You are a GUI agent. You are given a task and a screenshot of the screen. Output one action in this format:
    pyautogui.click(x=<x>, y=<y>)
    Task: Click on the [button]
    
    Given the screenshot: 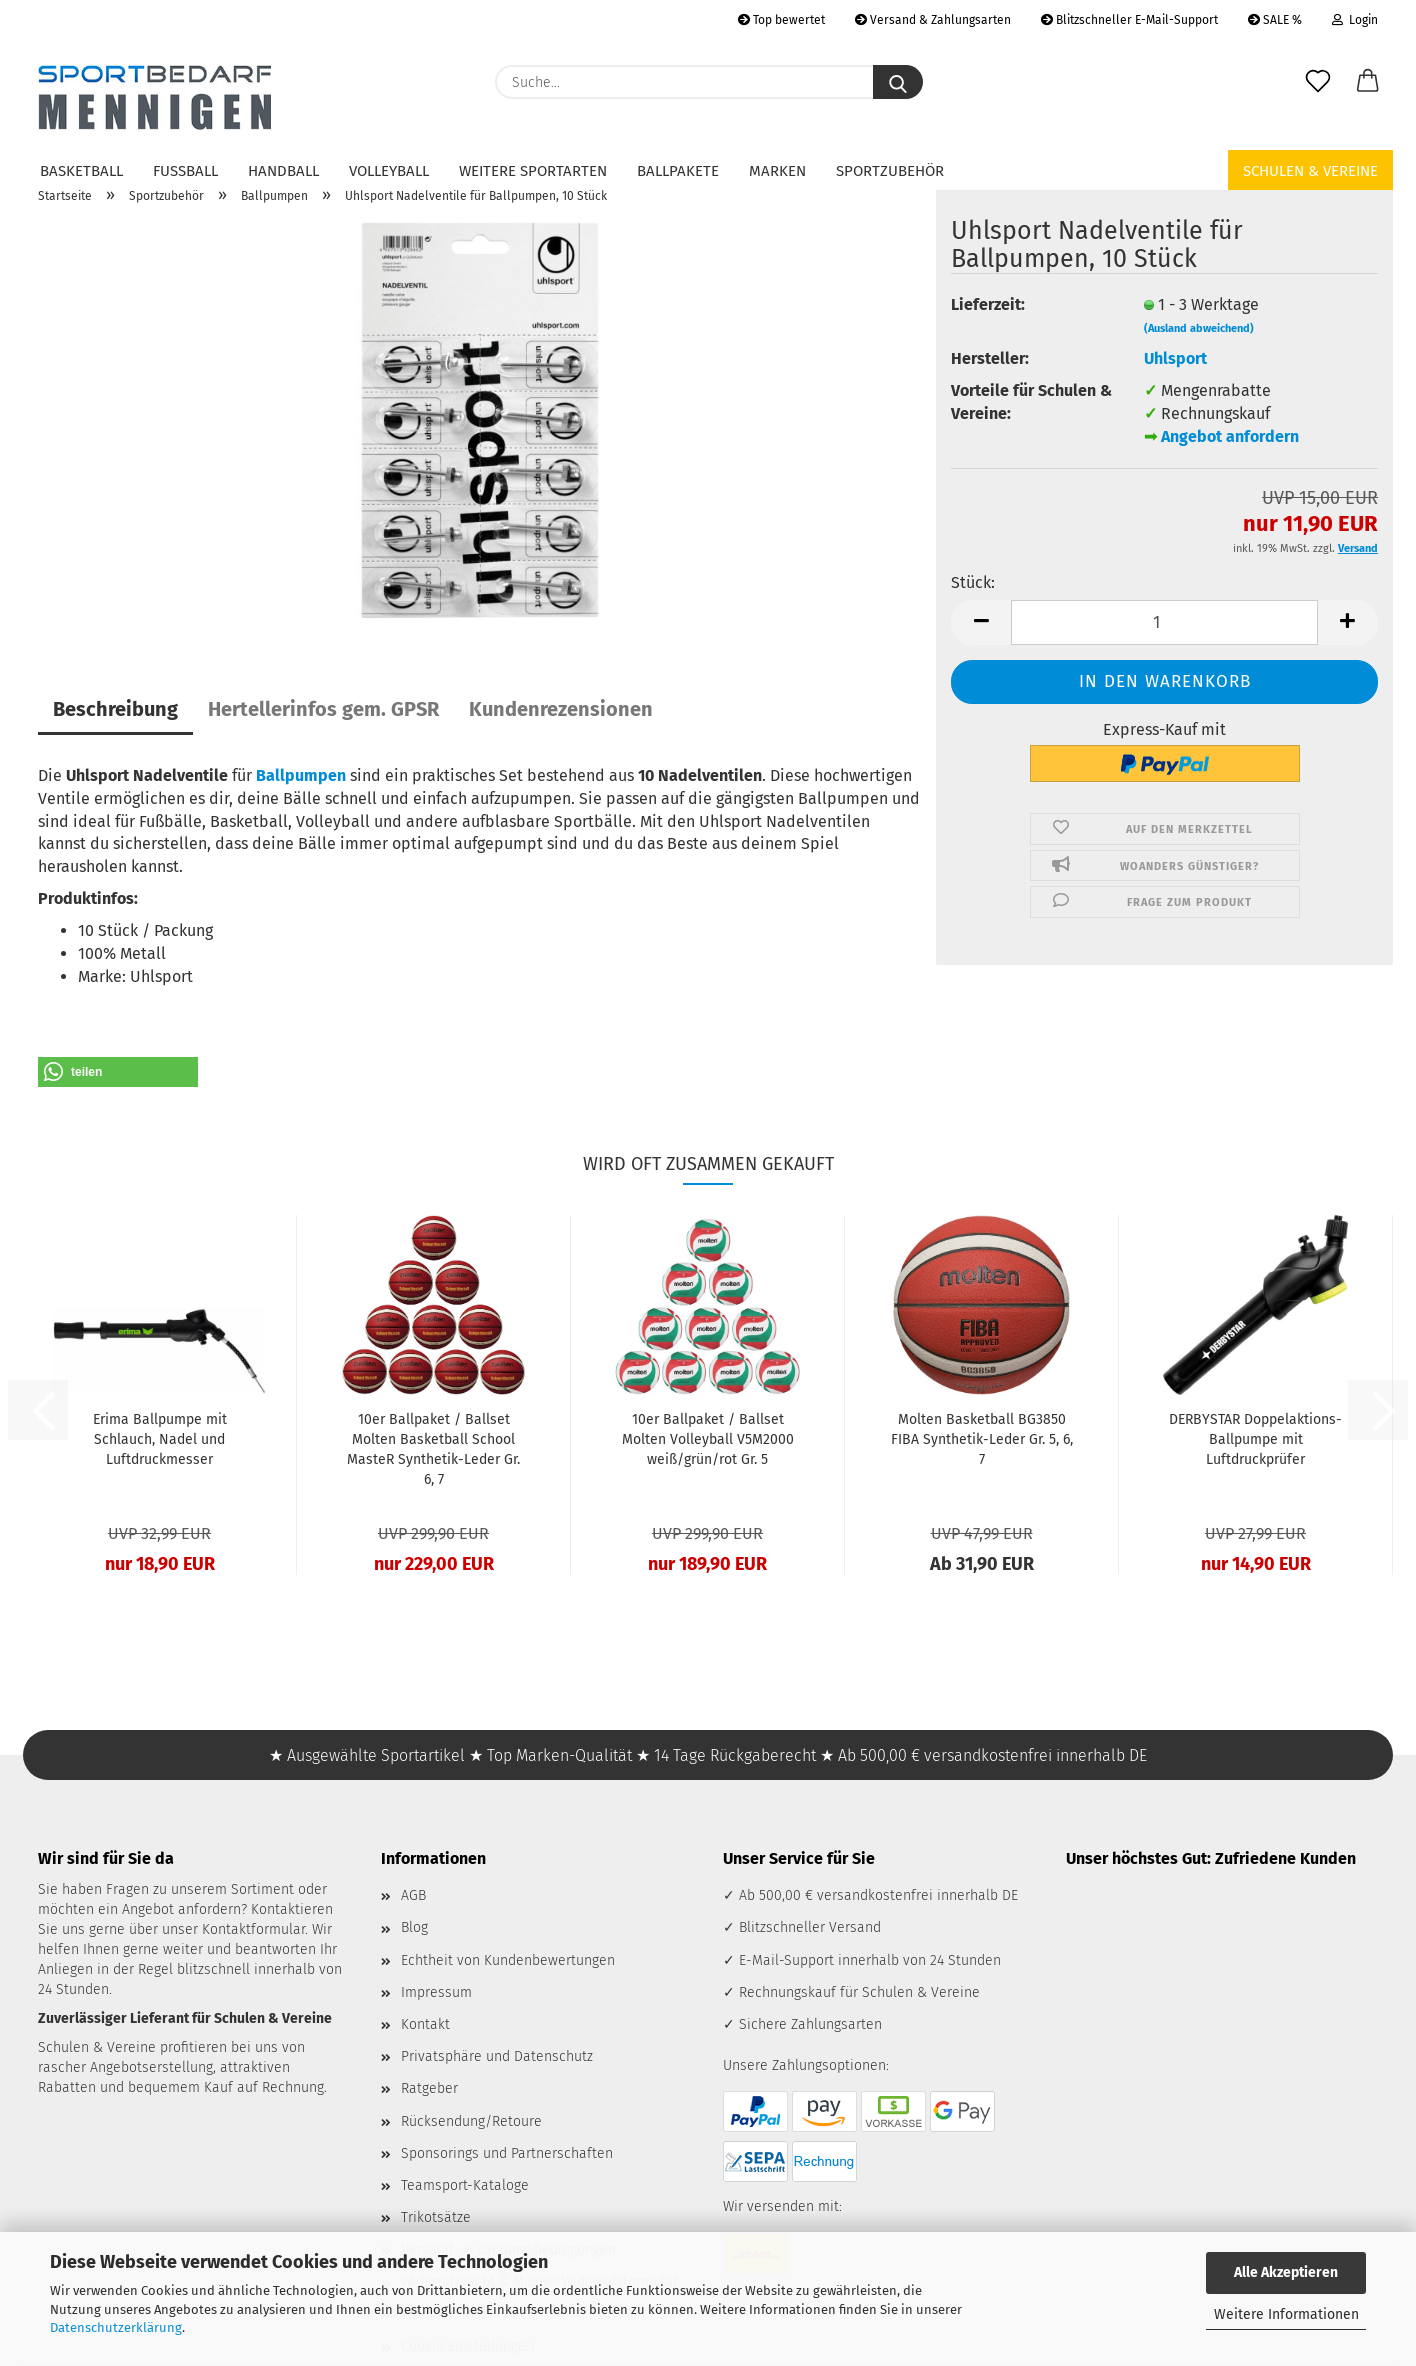 What is the action you would take?
    pyautogui.click(x=1368, y=82)
    